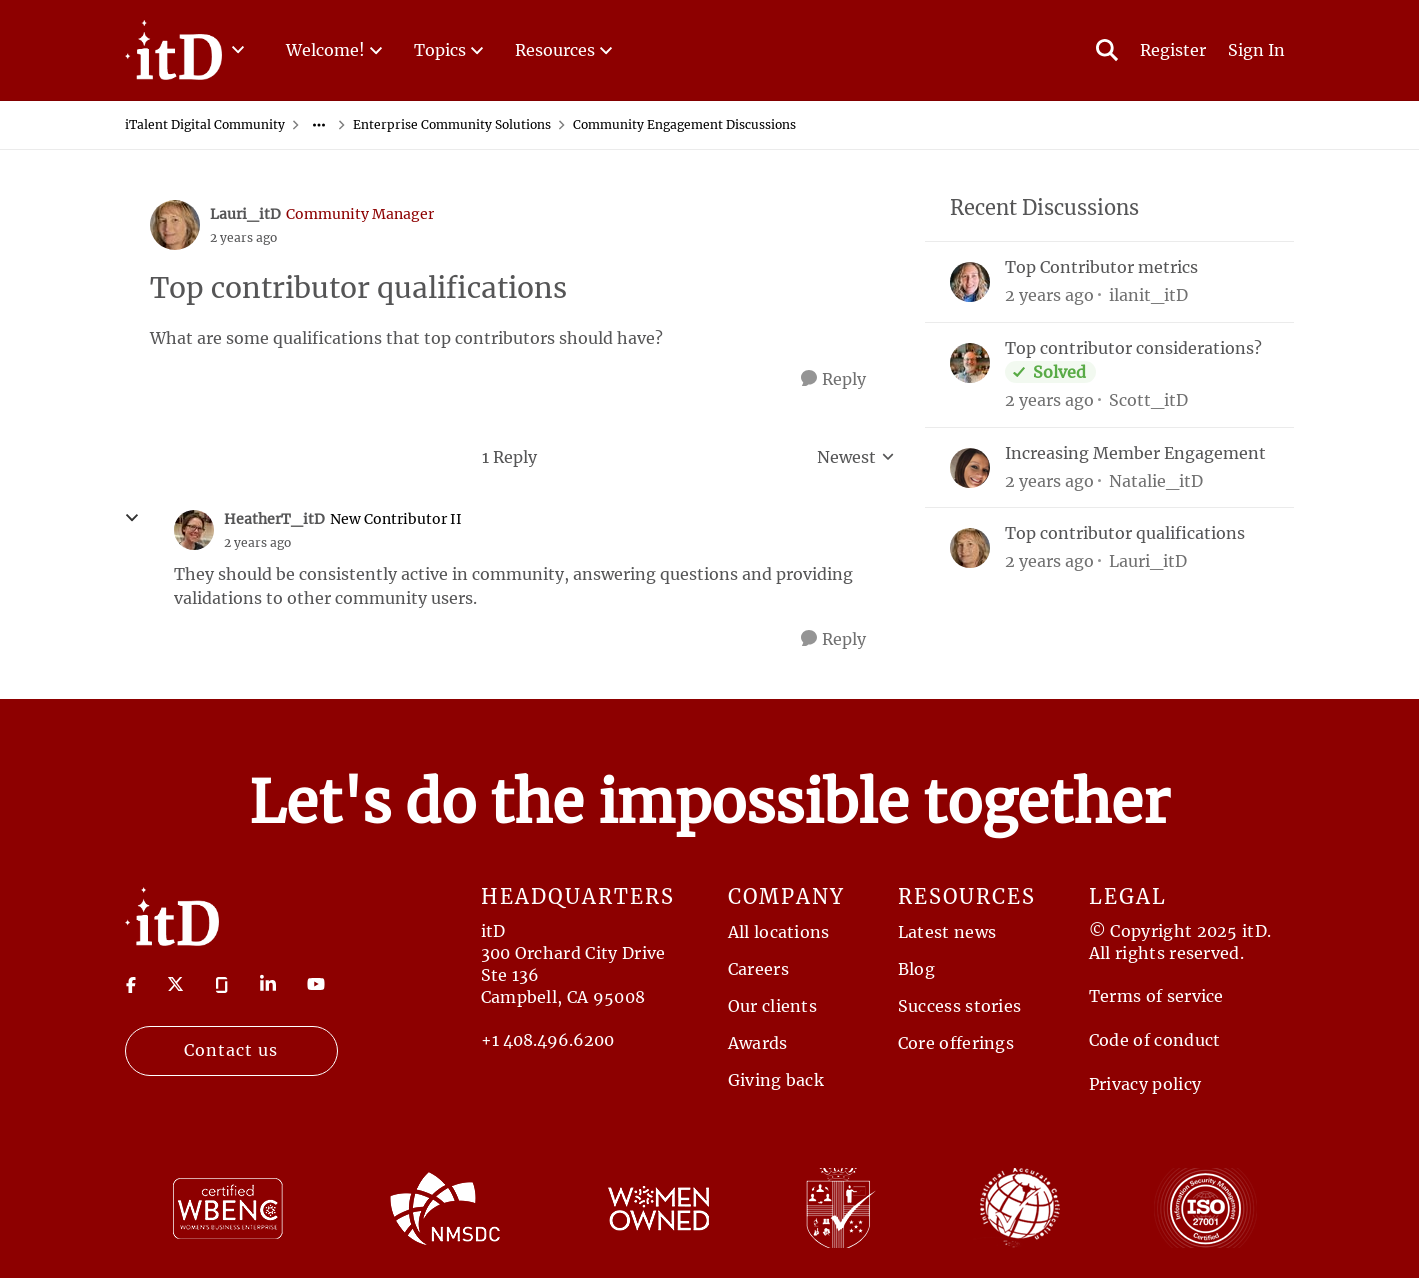  What do you see at coordinates (131, 983) in the screenshot?
I see `[Visit Facebook]` at bounding box center [131, 983].